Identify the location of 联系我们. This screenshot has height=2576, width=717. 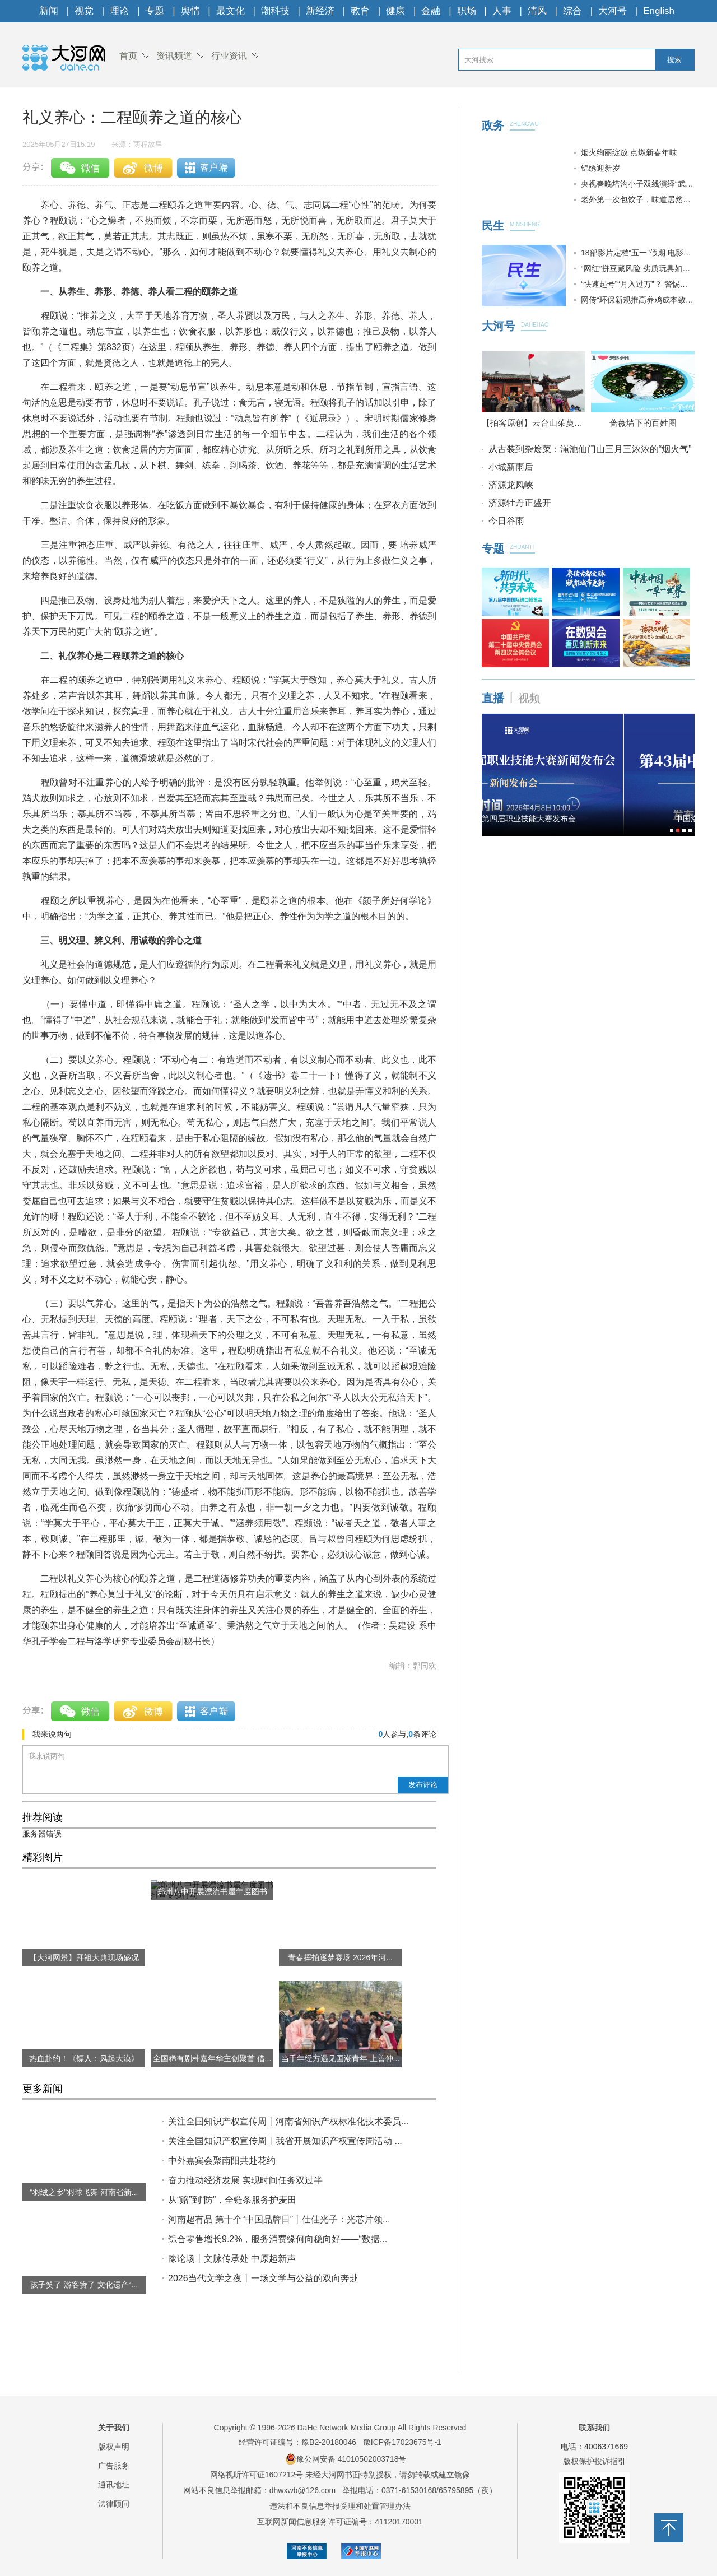
(594, 2427).